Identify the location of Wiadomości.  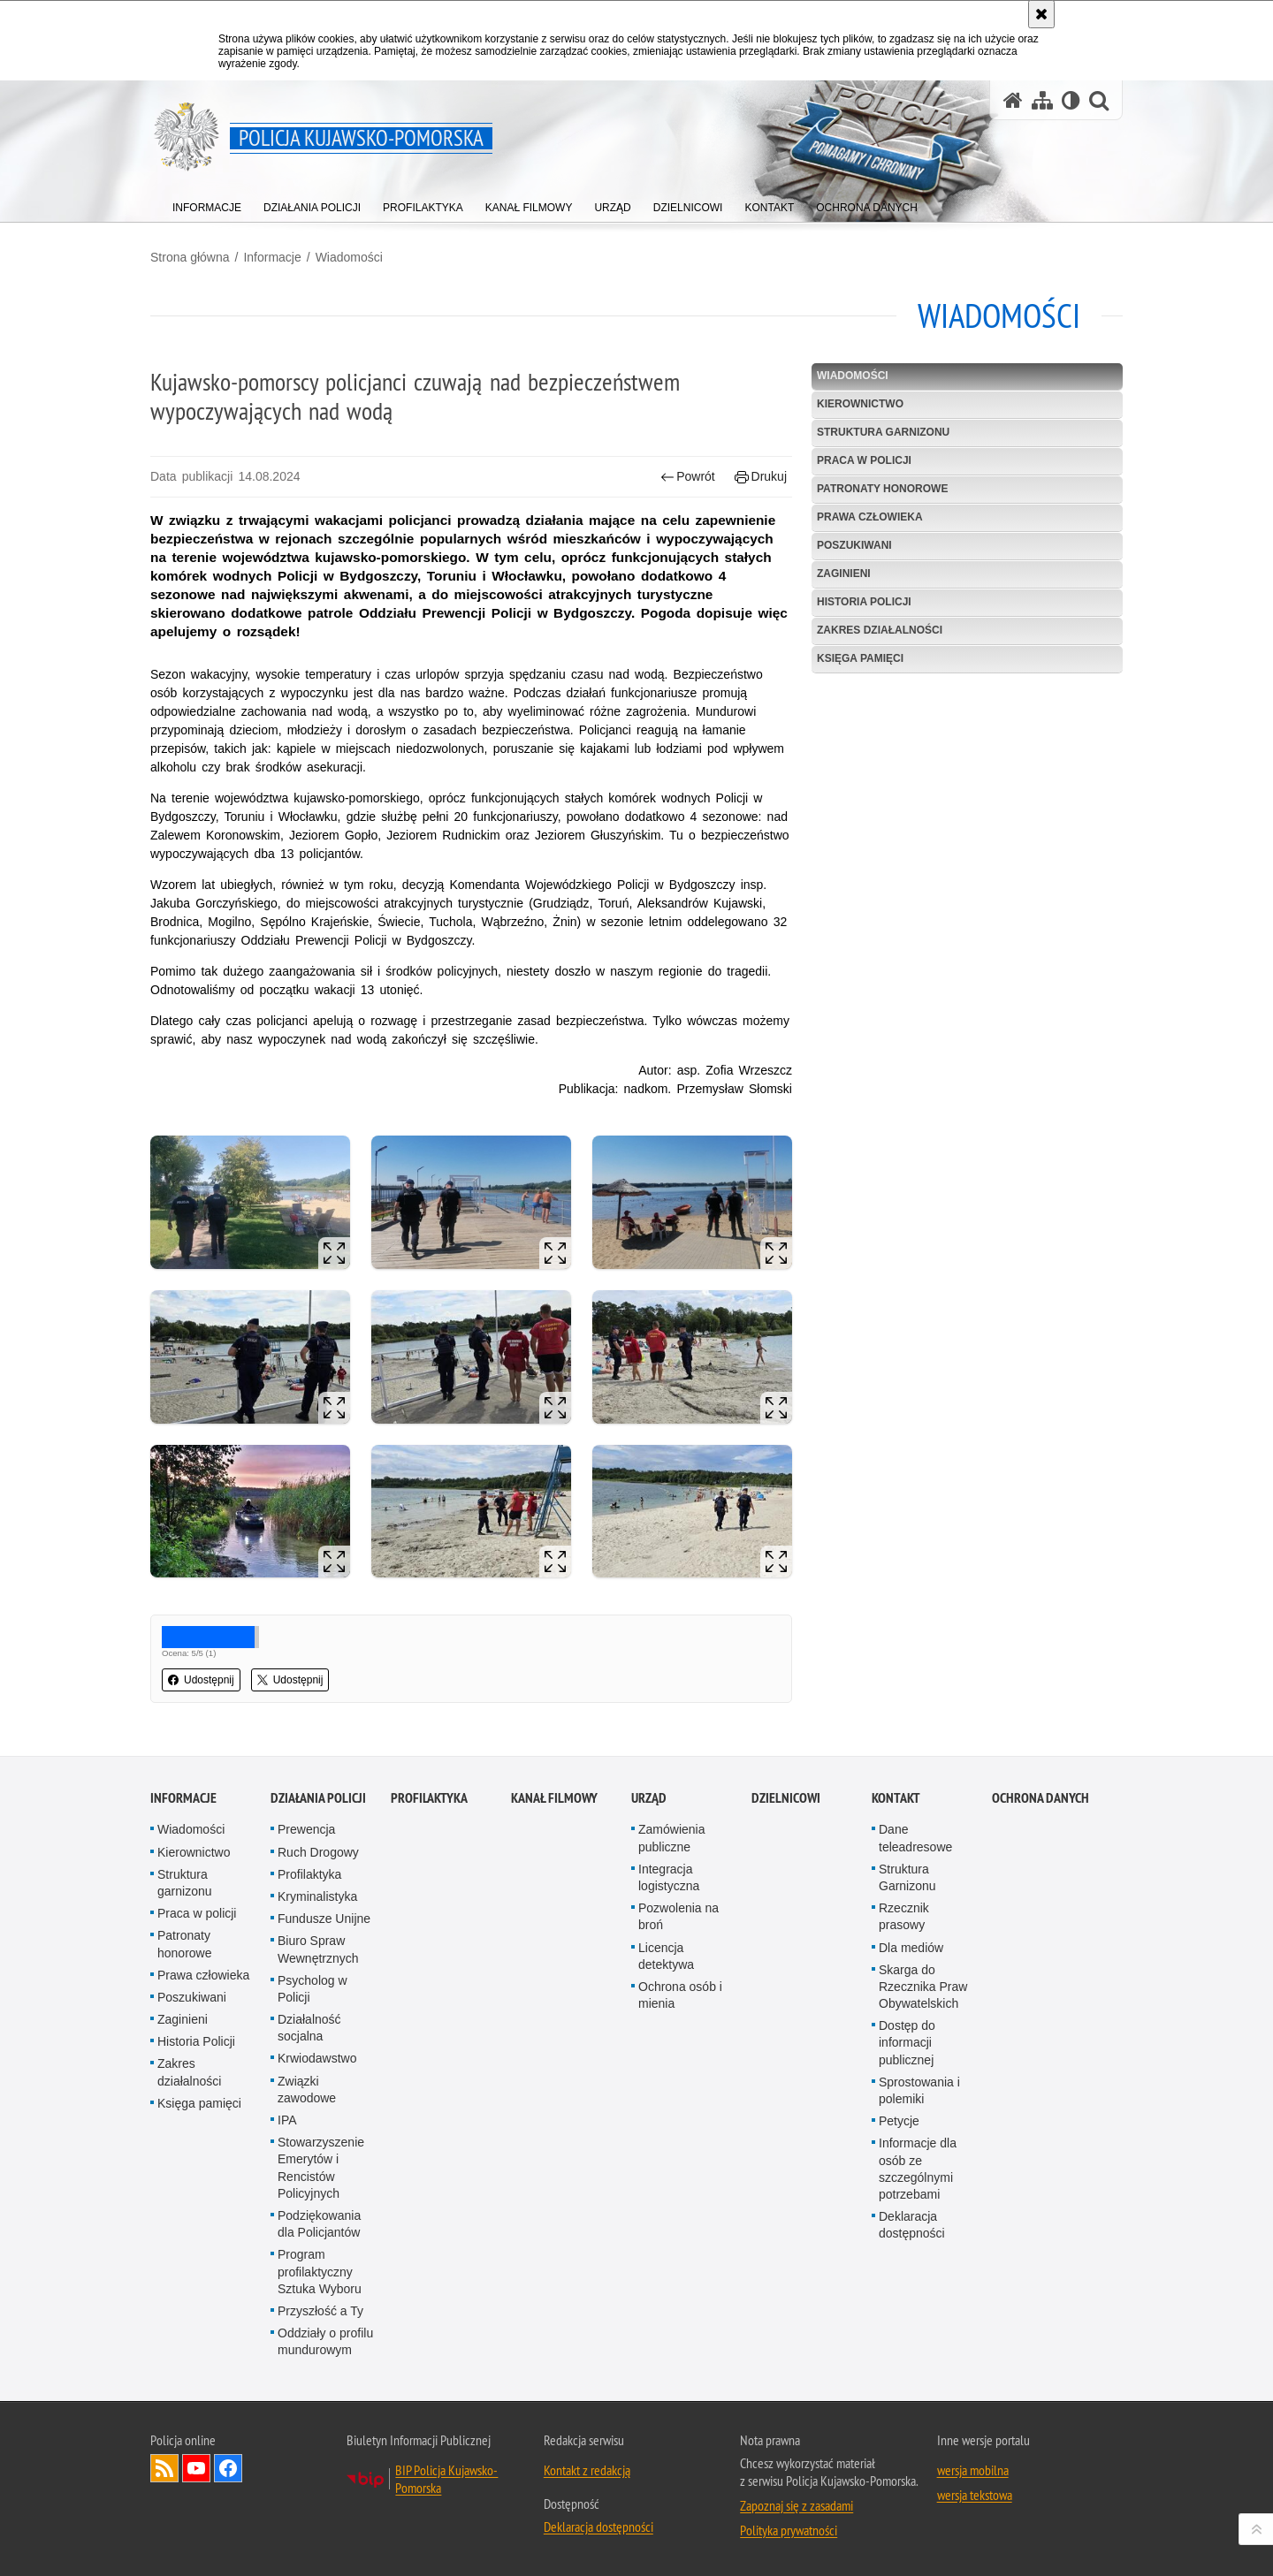
(349, 257).